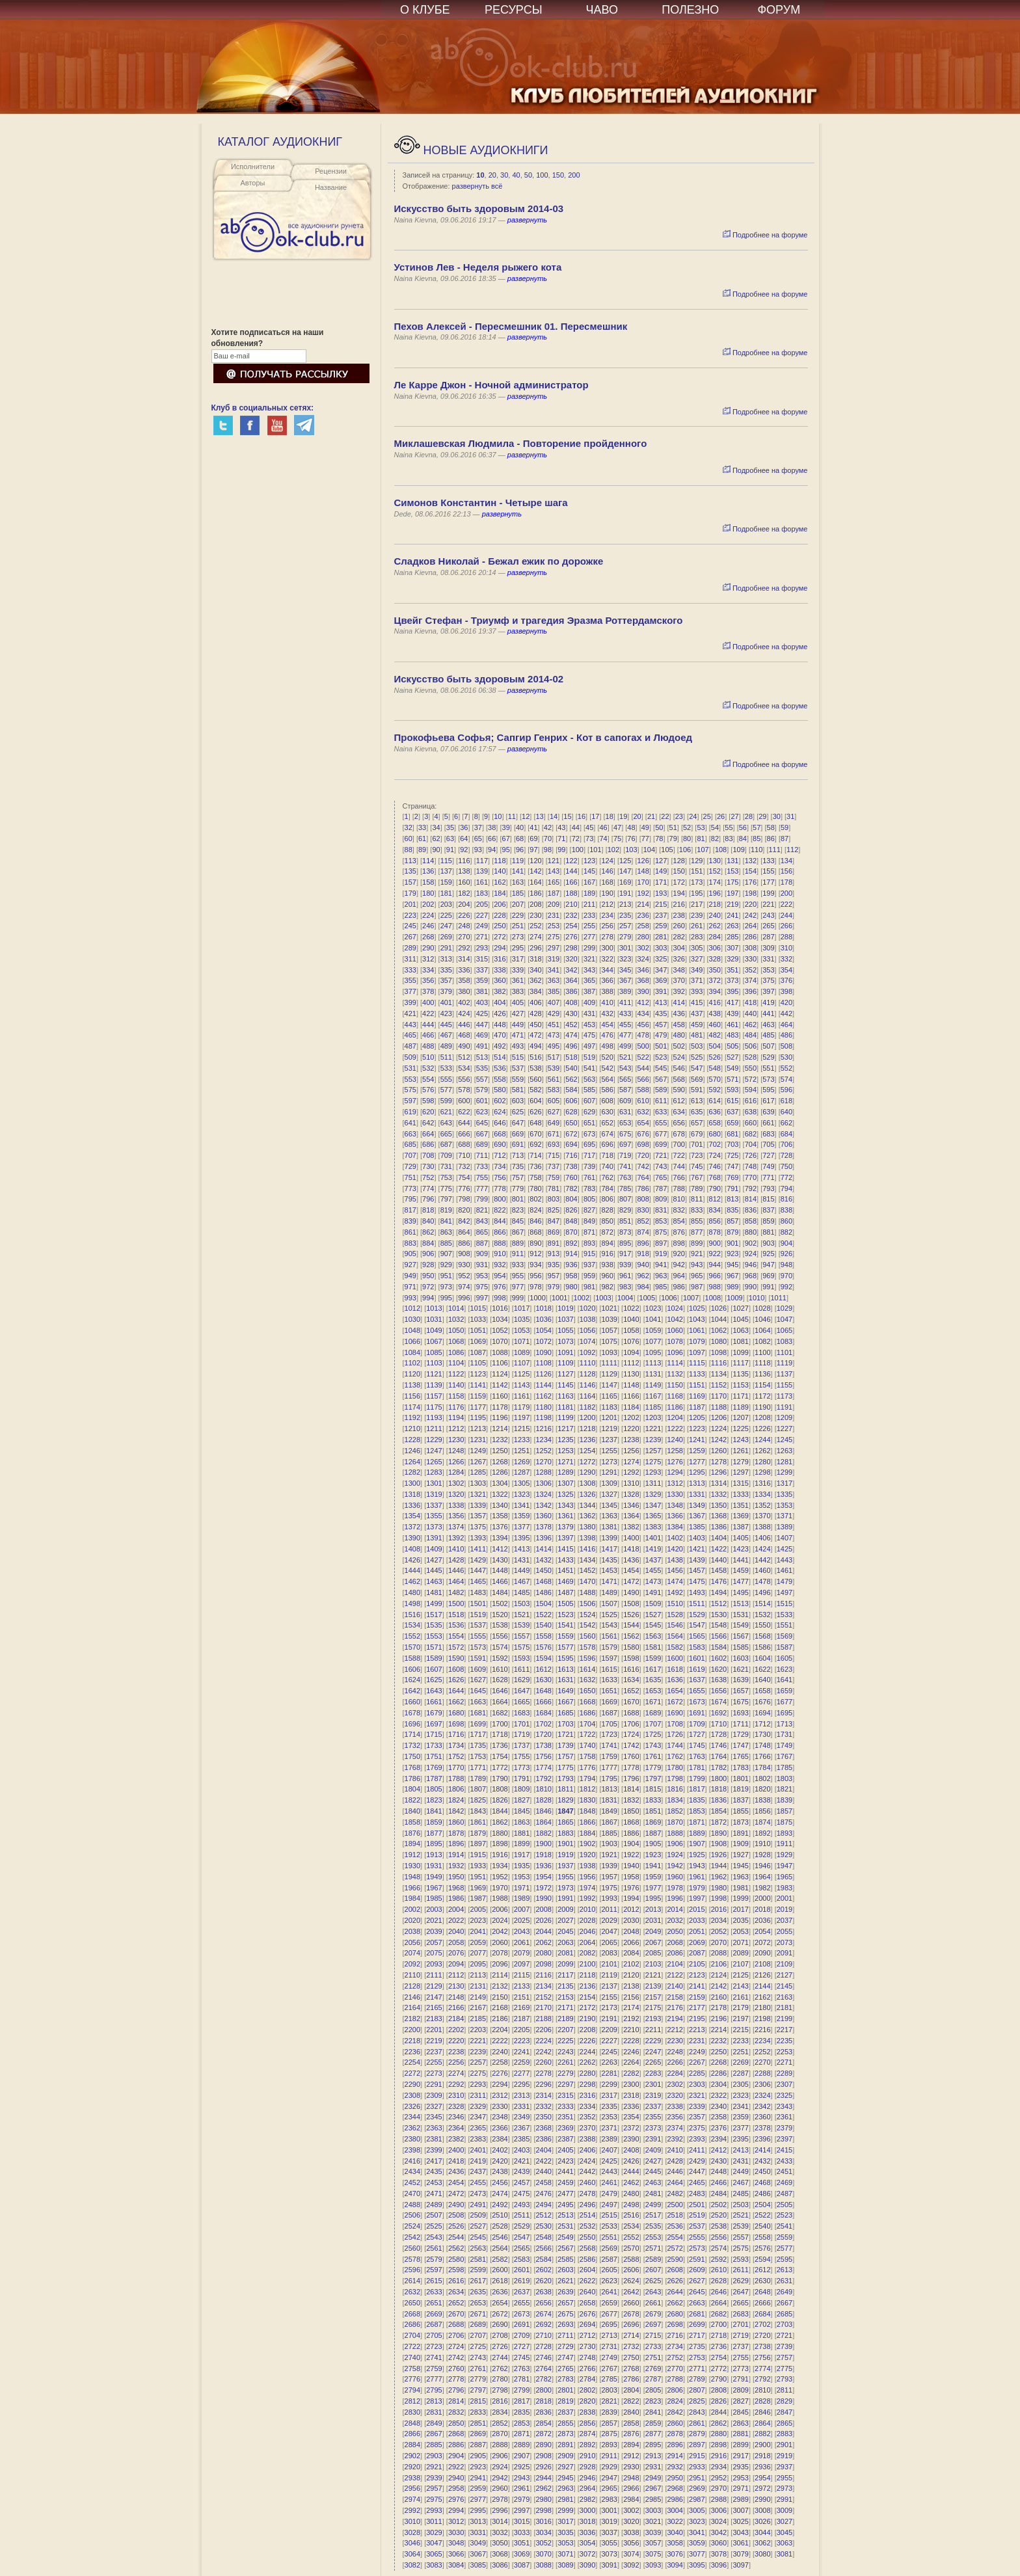 The image size is (1020, 2576). I want to click on 3091, so click(609, 2565).